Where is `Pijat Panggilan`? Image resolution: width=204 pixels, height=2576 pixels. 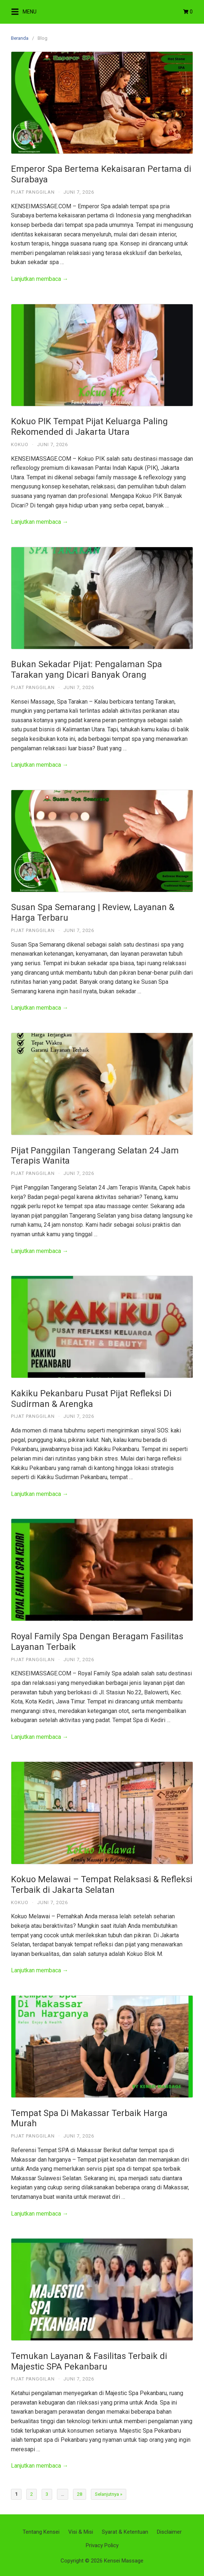
Pijat Panggilan is located at coordinates (33, 192).